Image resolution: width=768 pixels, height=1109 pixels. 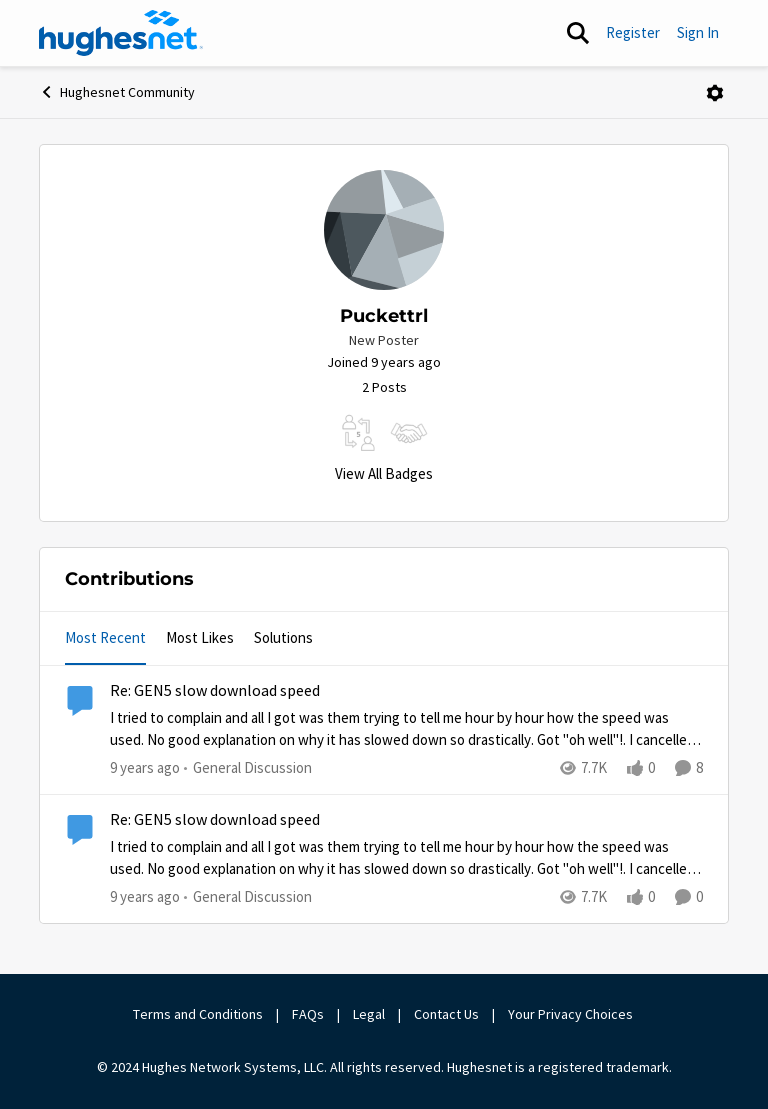 What do you see at coordinates (145, 768) in the screenshot?
I see `[9 years ago]` at bounding box center [145, 768].